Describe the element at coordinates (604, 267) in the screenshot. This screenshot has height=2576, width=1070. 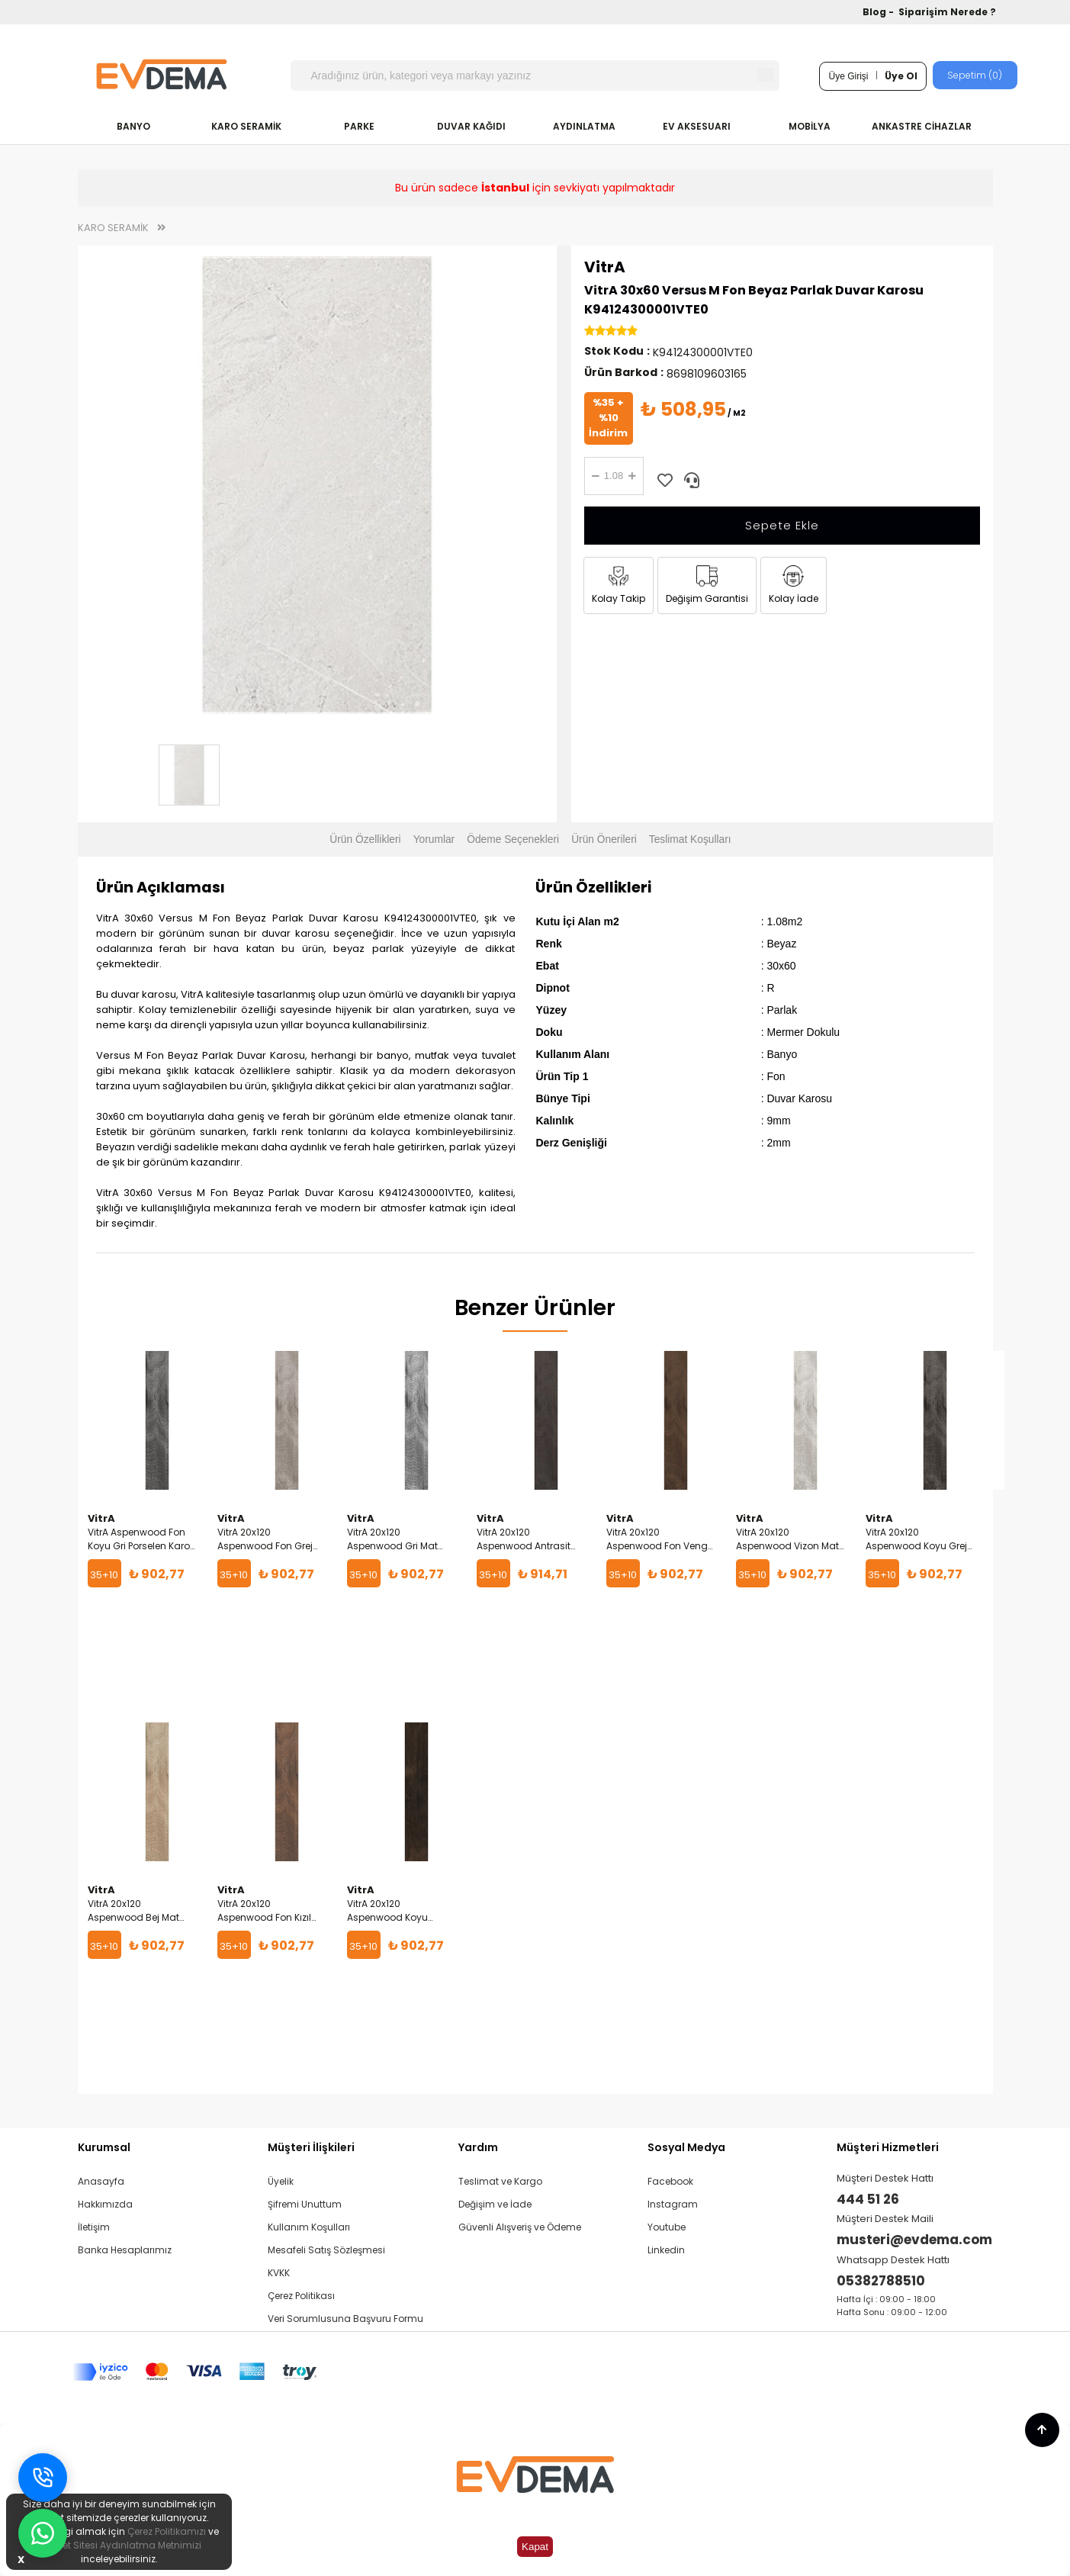
I see `VitrA` at that location.